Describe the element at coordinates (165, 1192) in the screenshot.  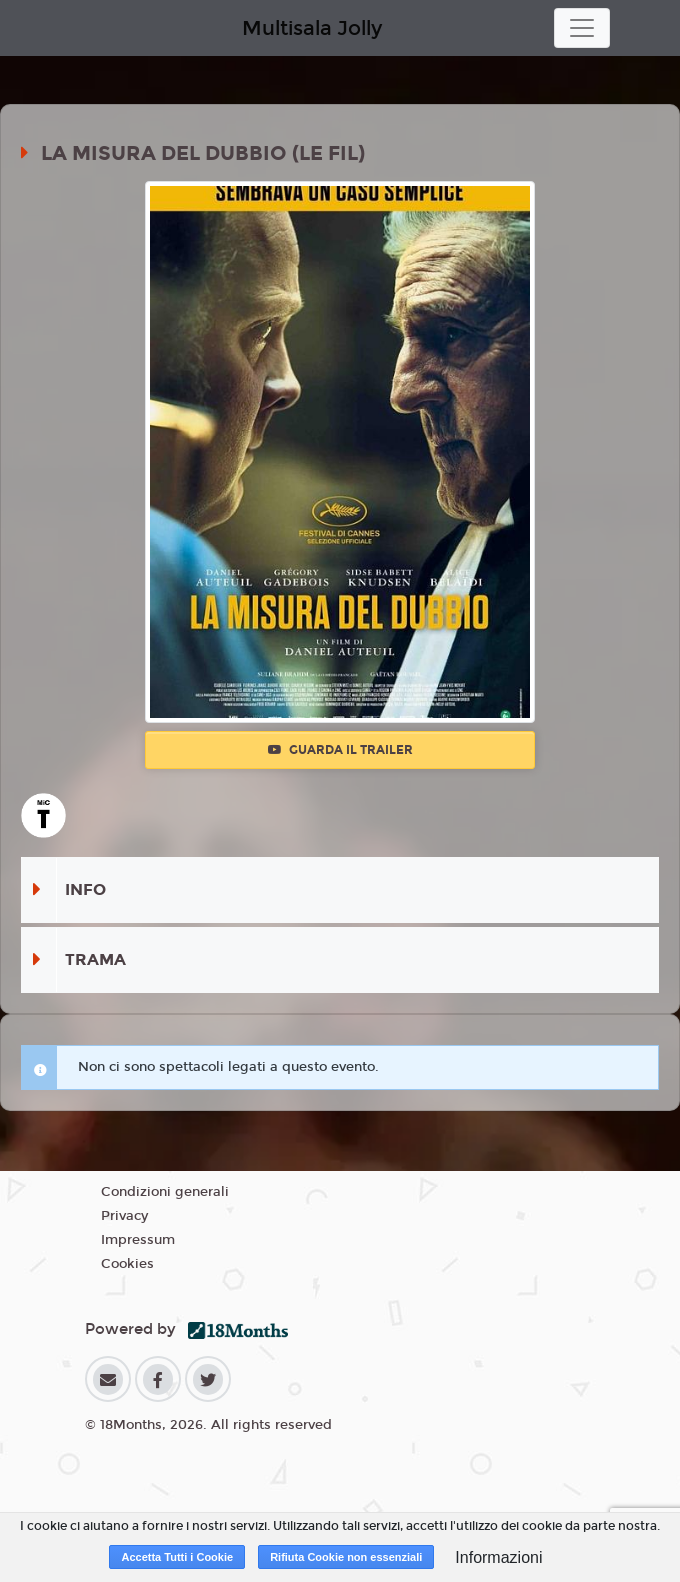
I see `Condizioni generali` at that location.